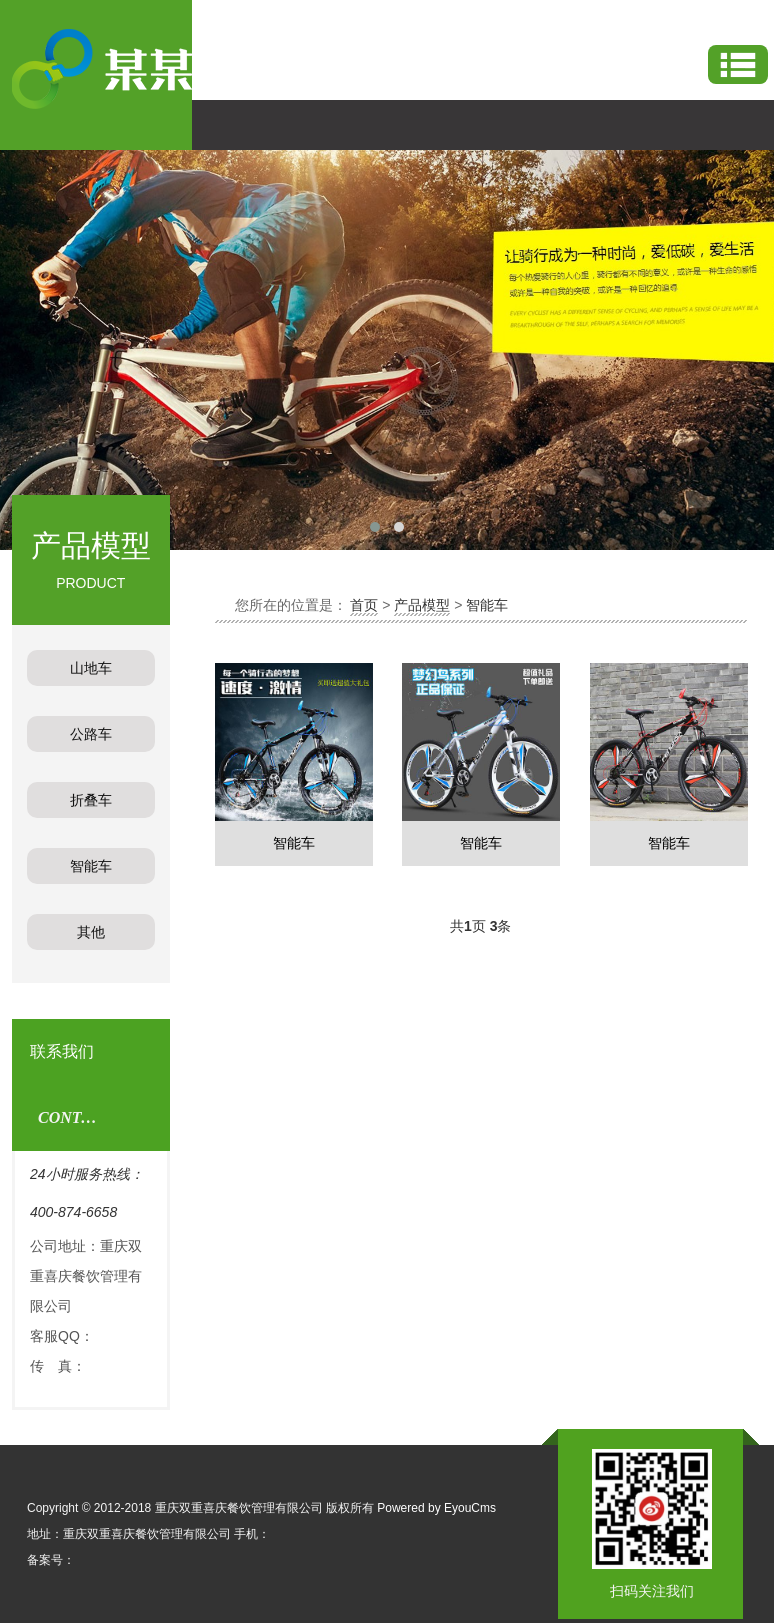  I want to click on 首页, so click(364, 605).